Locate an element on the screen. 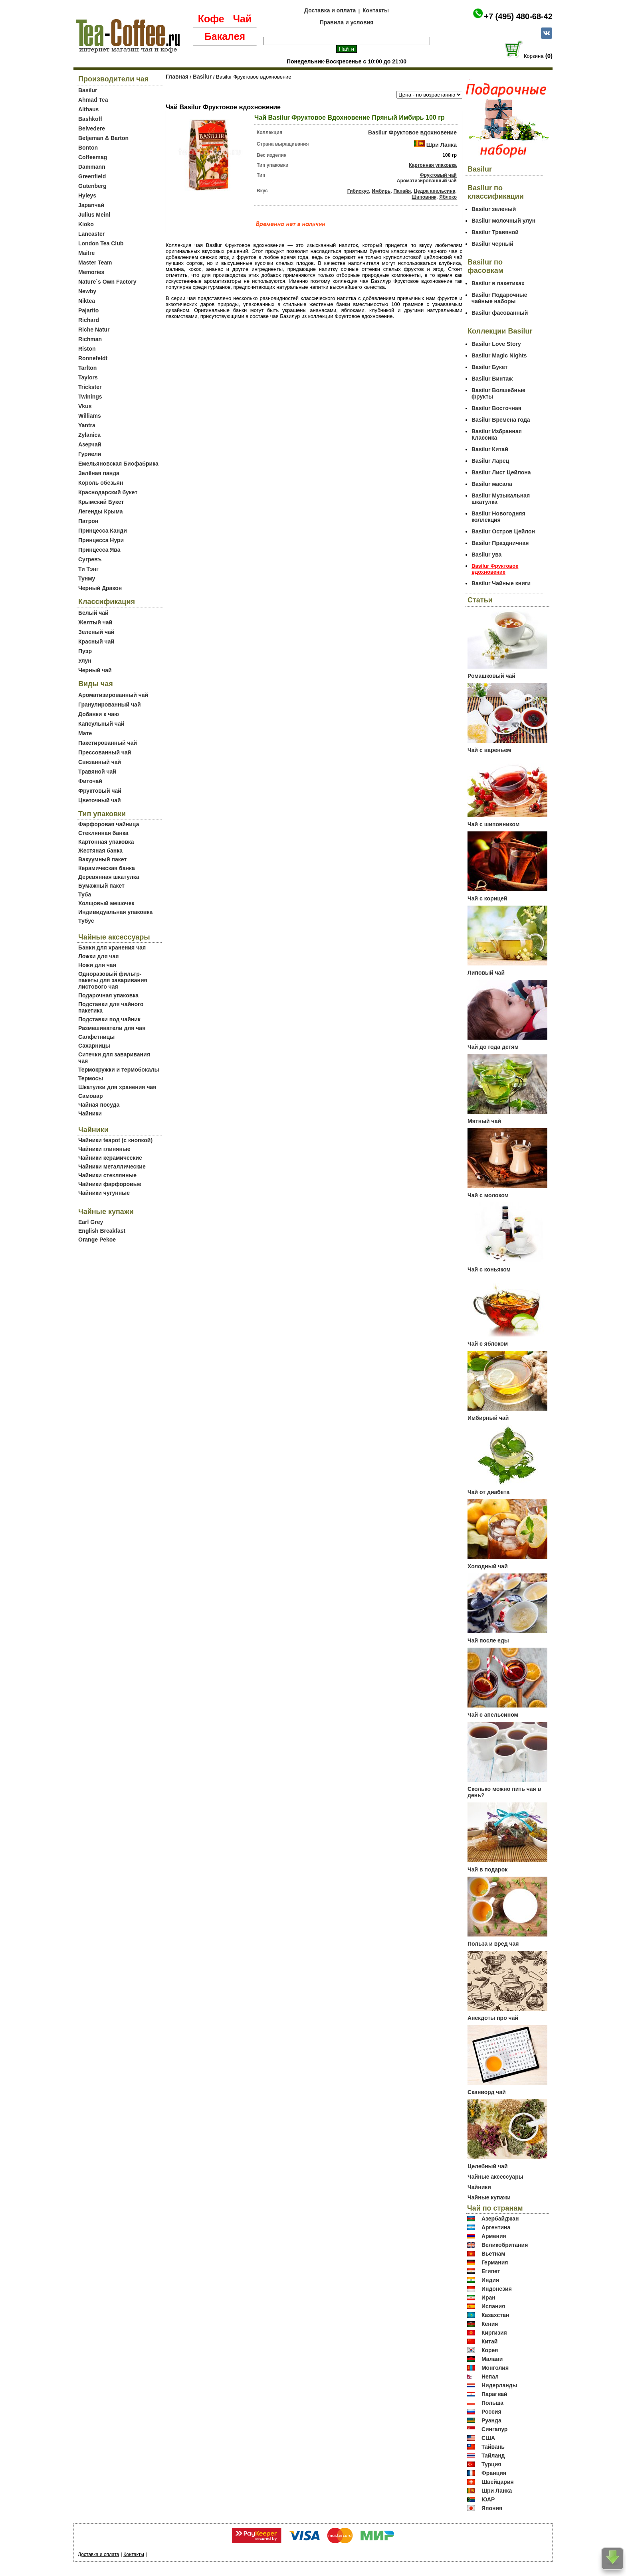  Чайники керамические is located at coordinates (110, 1158).